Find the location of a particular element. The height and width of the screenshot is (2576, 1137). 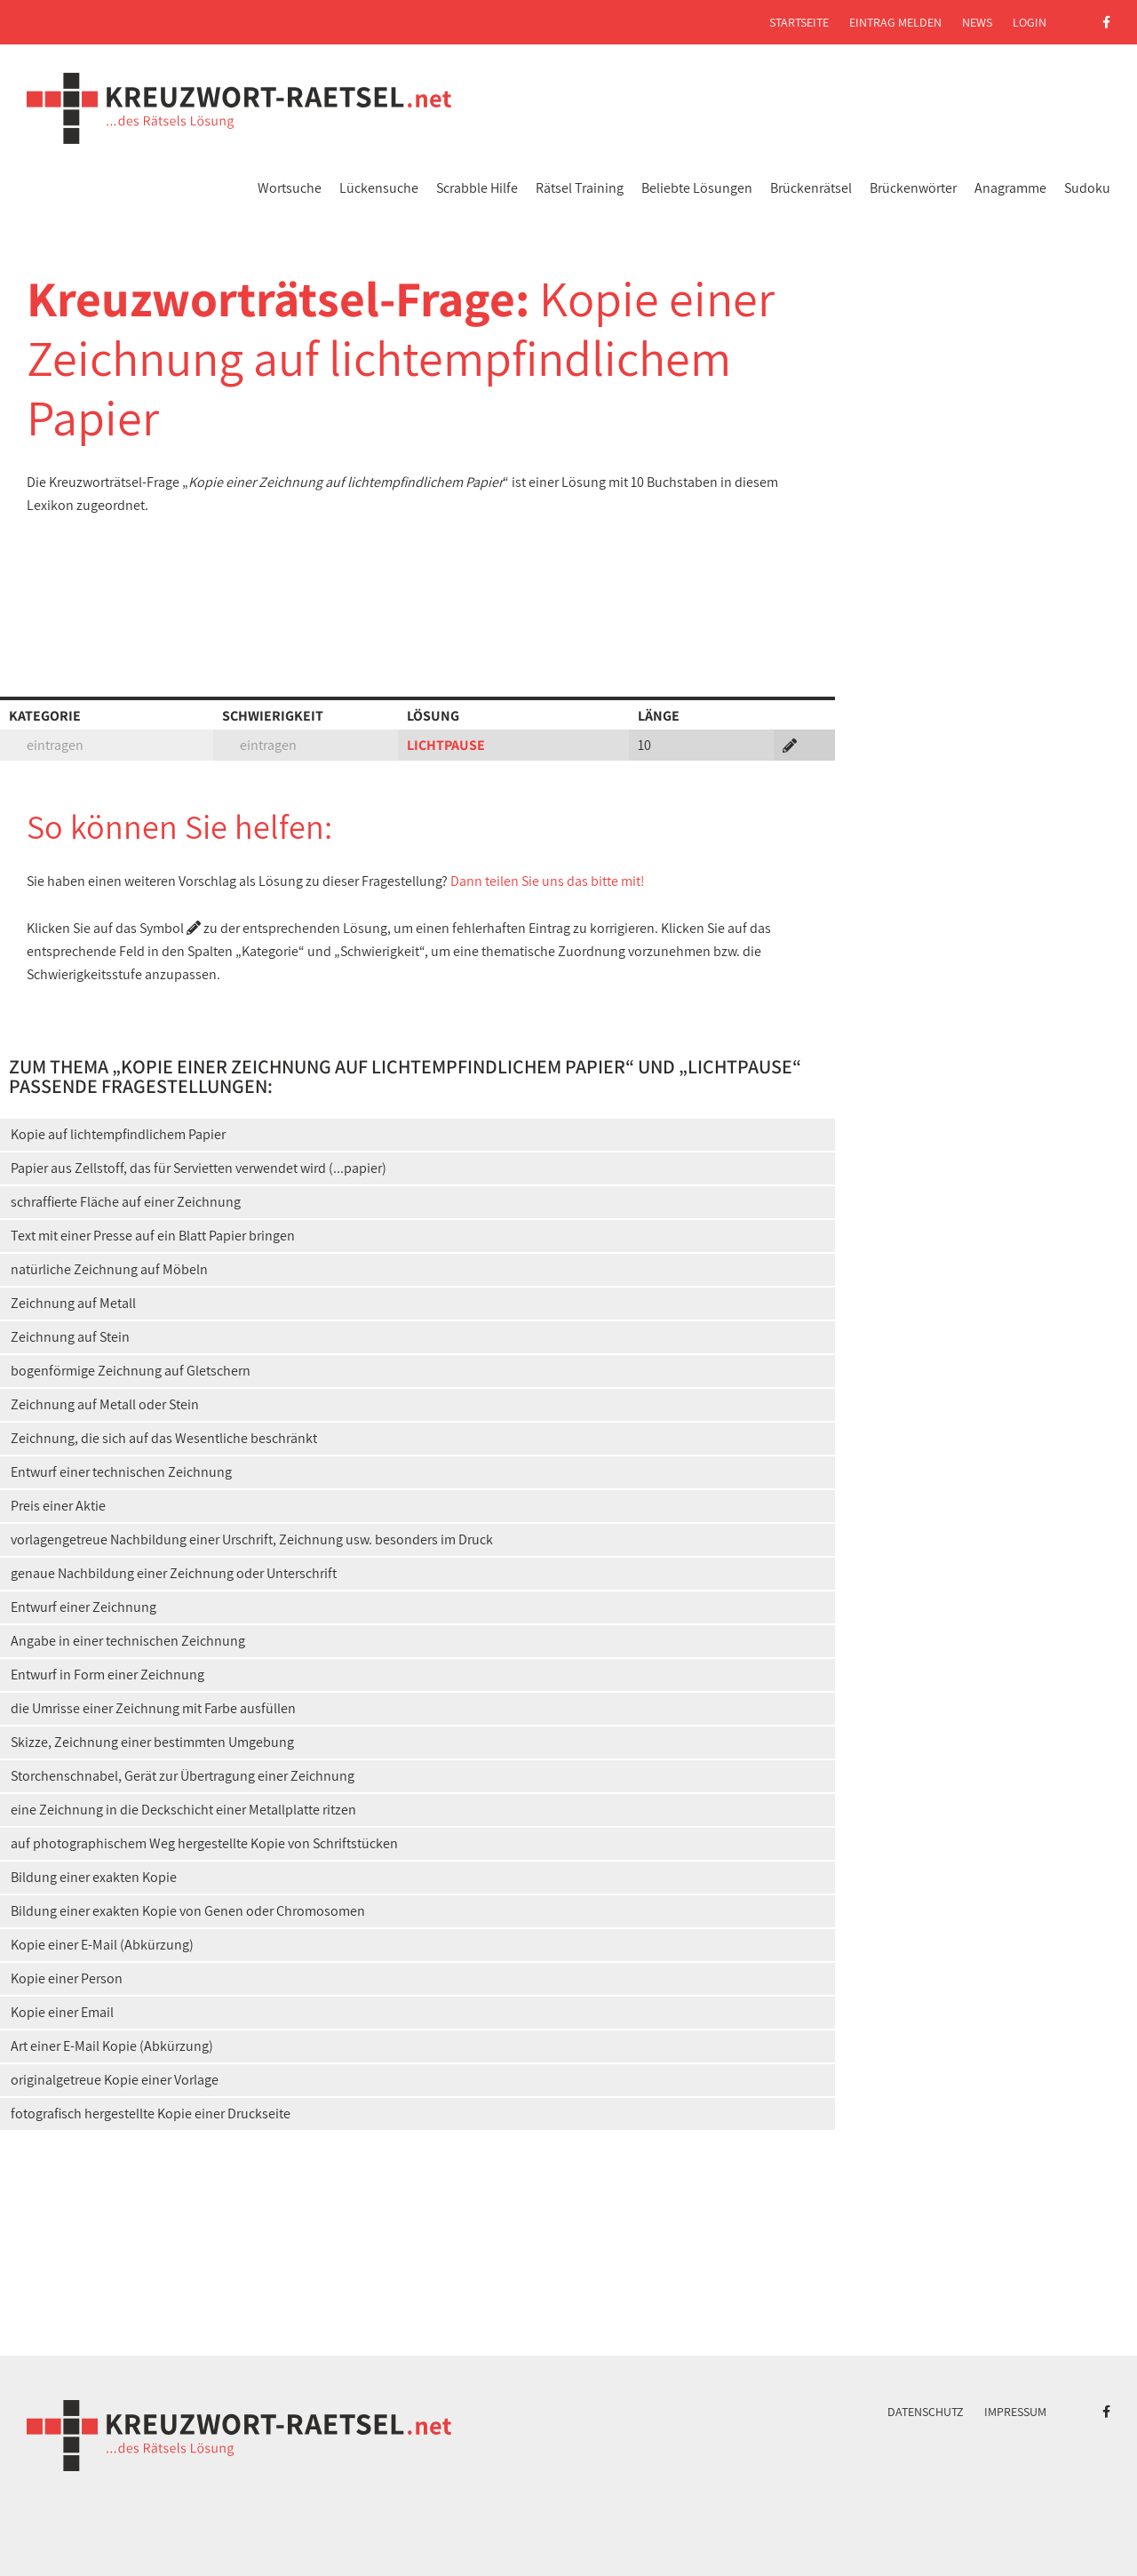

Brückenwörter is located at coordinates (913, 188).